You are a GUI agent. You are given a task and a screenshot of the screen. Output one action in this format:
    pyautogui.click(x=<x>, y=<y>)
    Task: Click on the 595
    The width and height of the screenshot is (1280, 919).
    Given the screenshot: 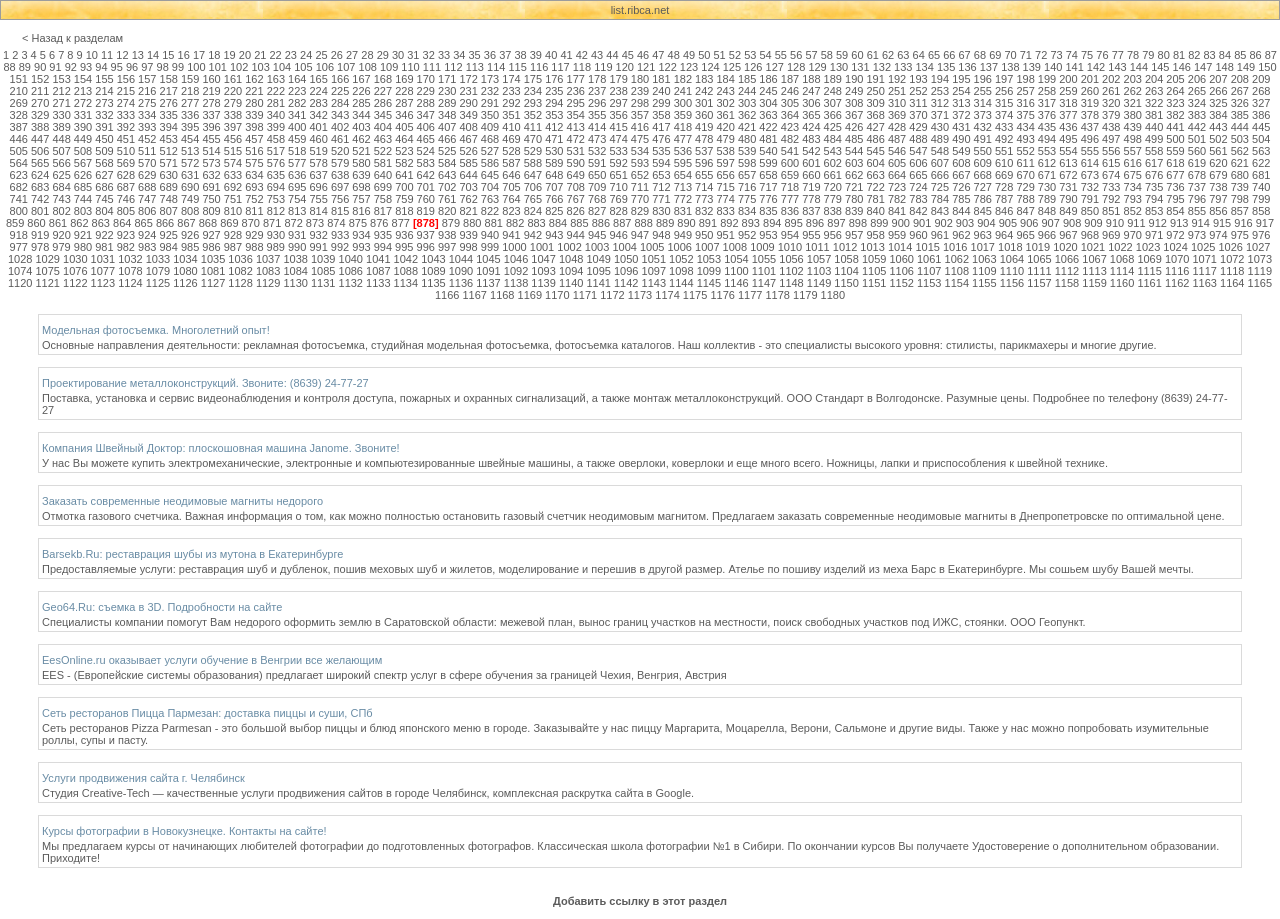 What is the action you would take?
    pyautogui.click(x=683, y=163)
    